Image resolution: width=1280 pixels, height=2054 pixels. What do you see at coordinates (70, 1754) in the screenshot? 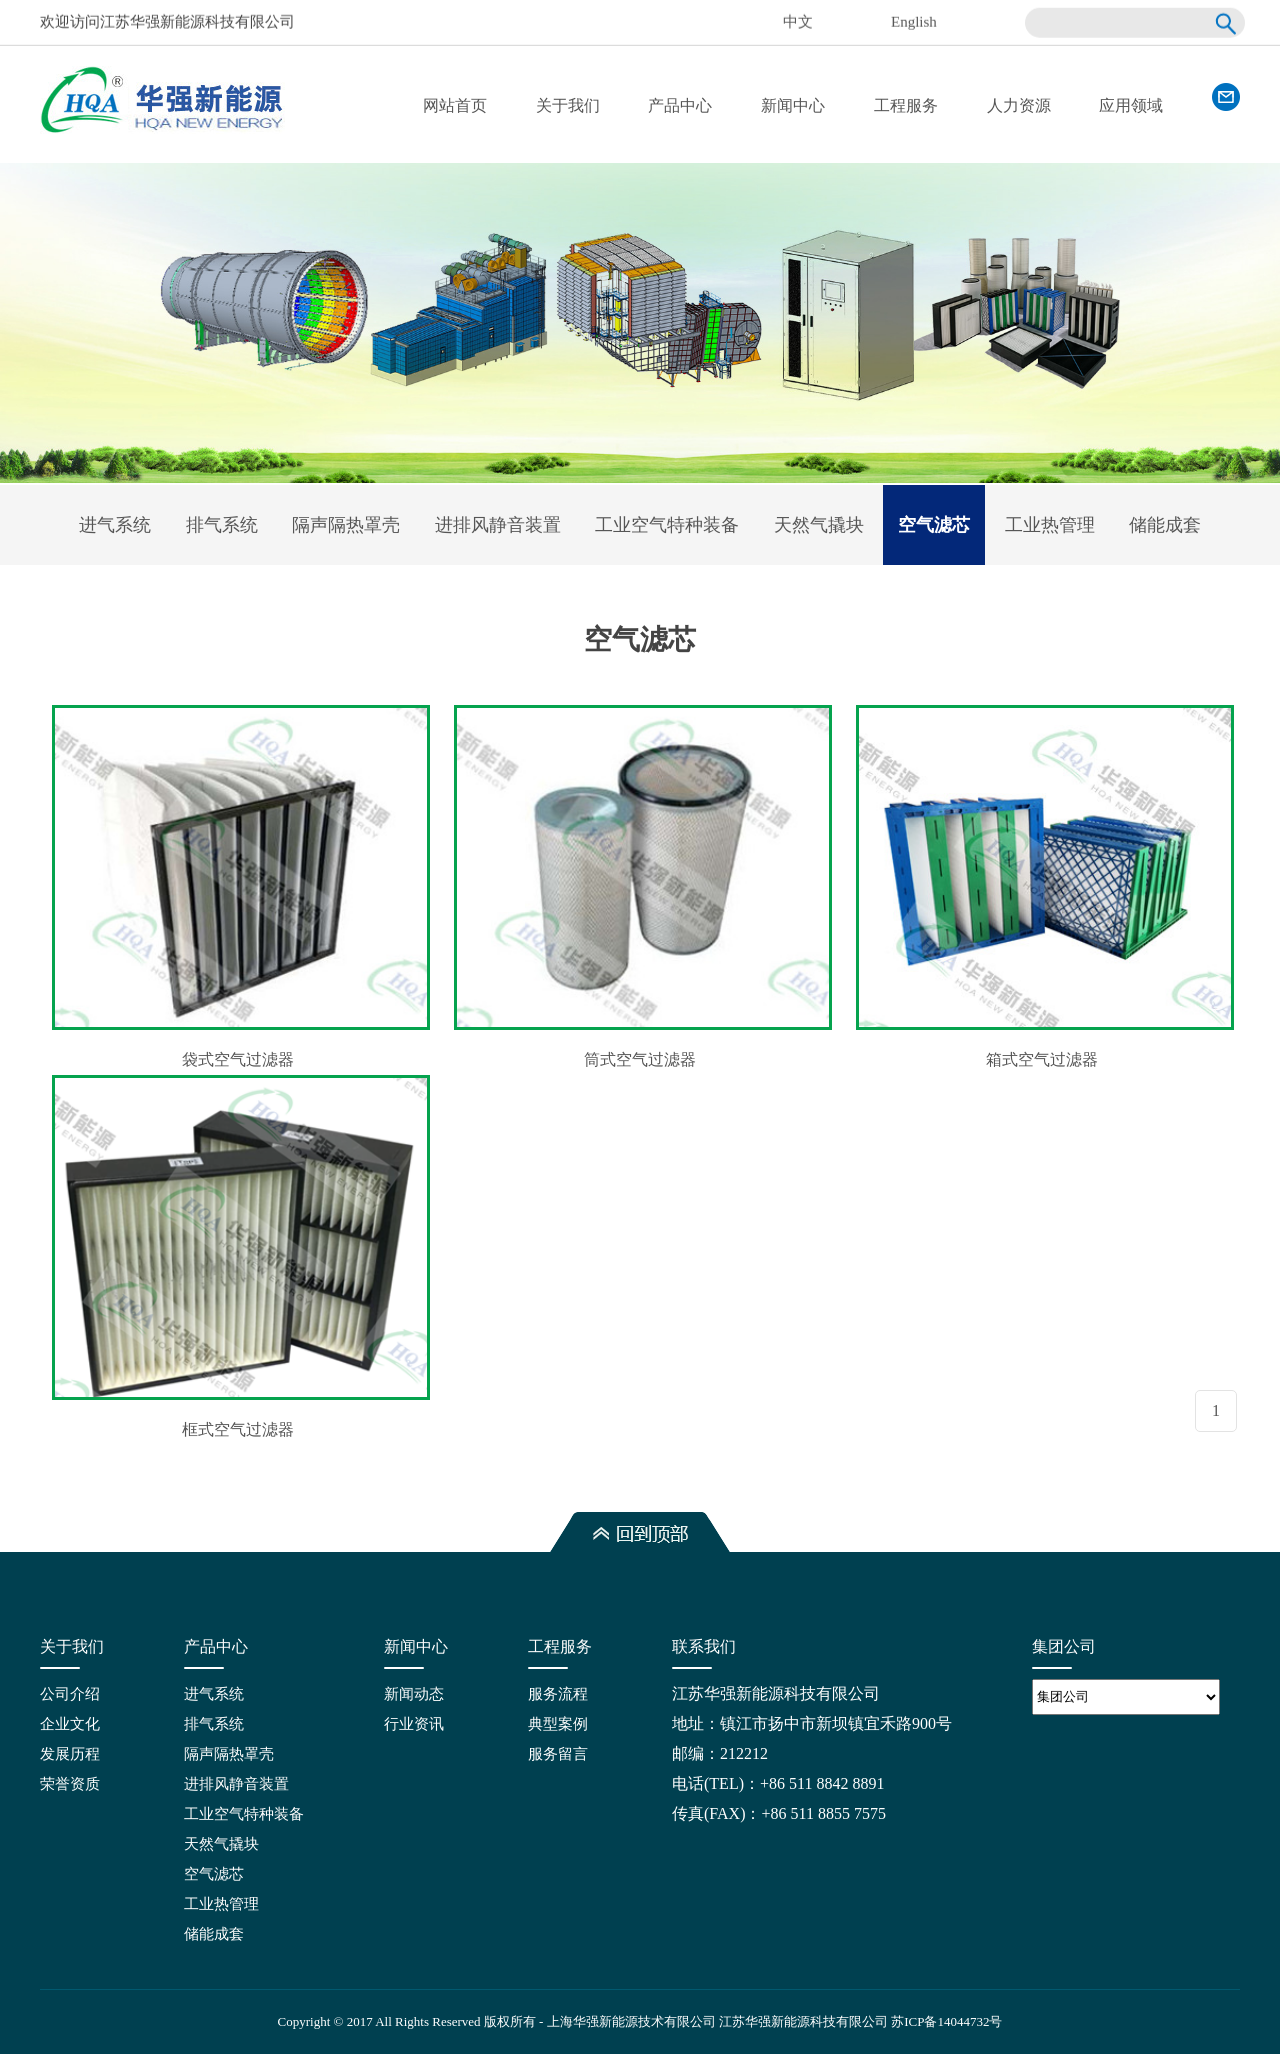
I see `发展历程` at bounding box center [70, 1754].